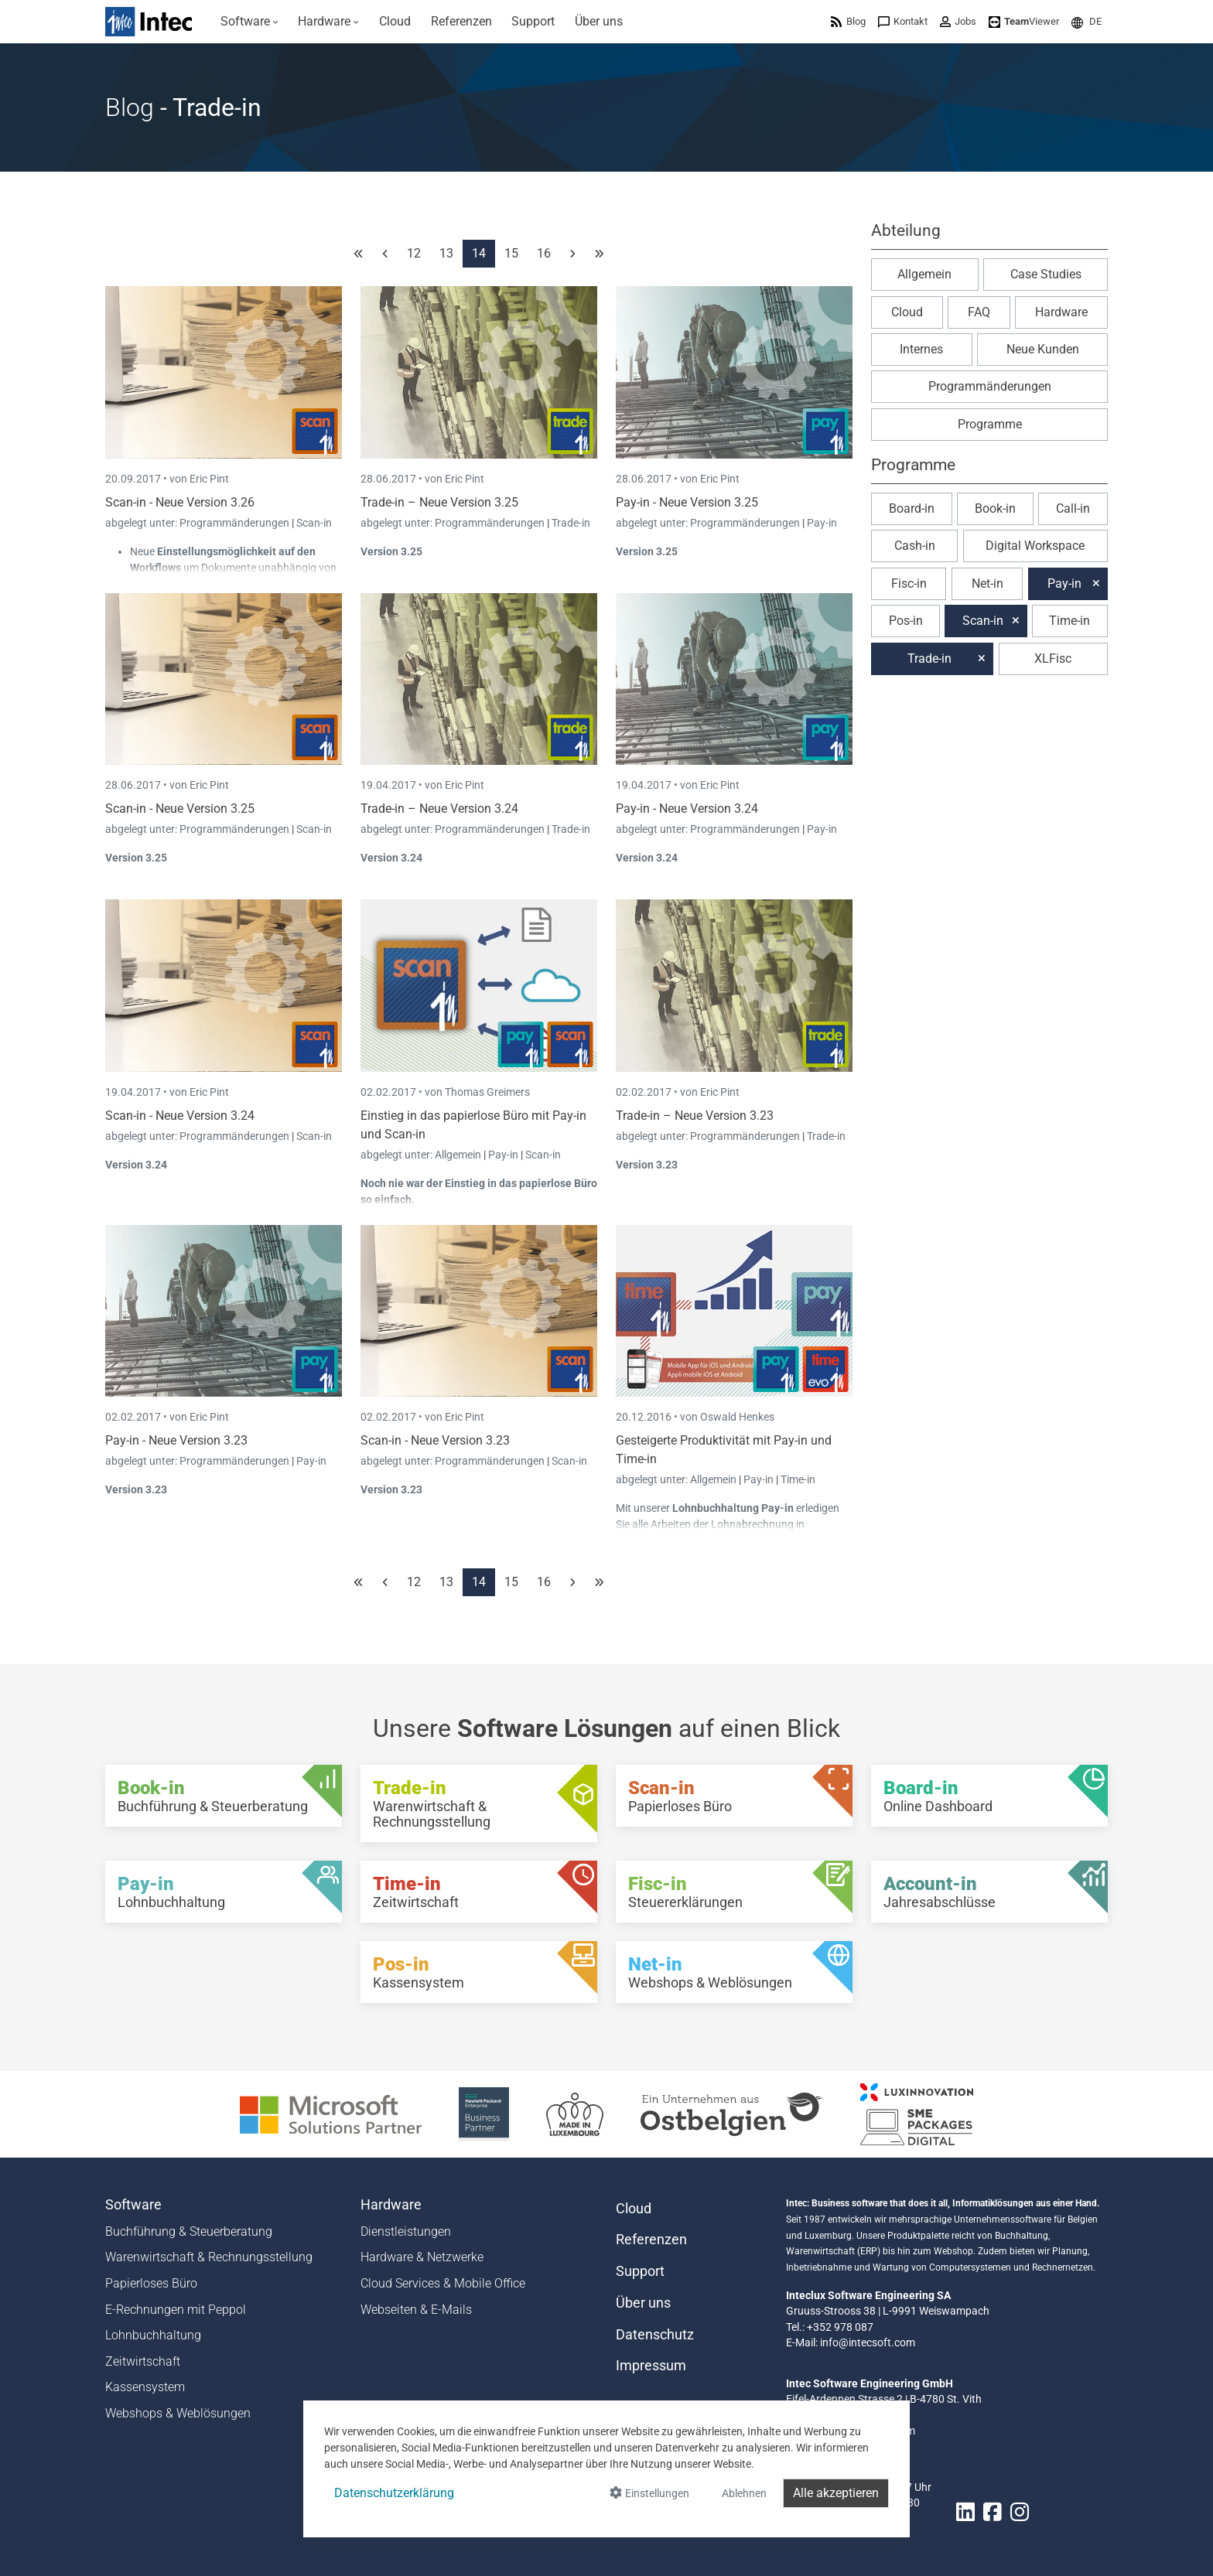  What do you see at coordinates (421, 2257) in the screenshot?
I see `Hardware & Netzwerke` at bounding box center [421, 2257].